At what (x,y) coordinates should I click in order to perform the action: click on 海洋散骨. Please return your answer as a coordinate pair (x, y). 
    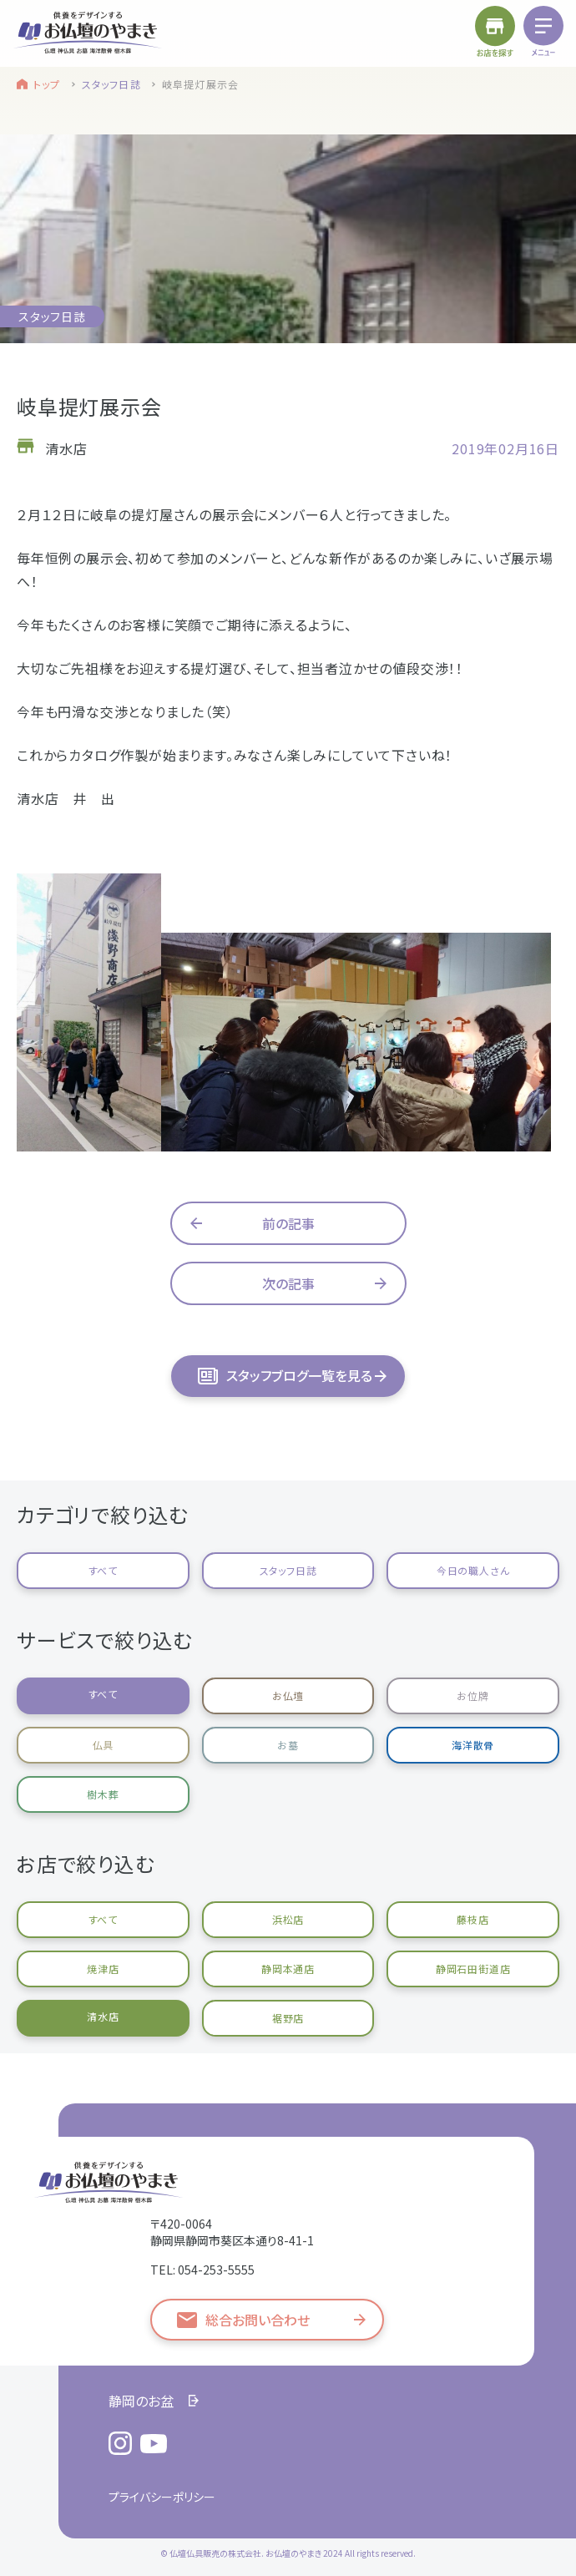
    Looking at the image, I should click on (473, 1745).